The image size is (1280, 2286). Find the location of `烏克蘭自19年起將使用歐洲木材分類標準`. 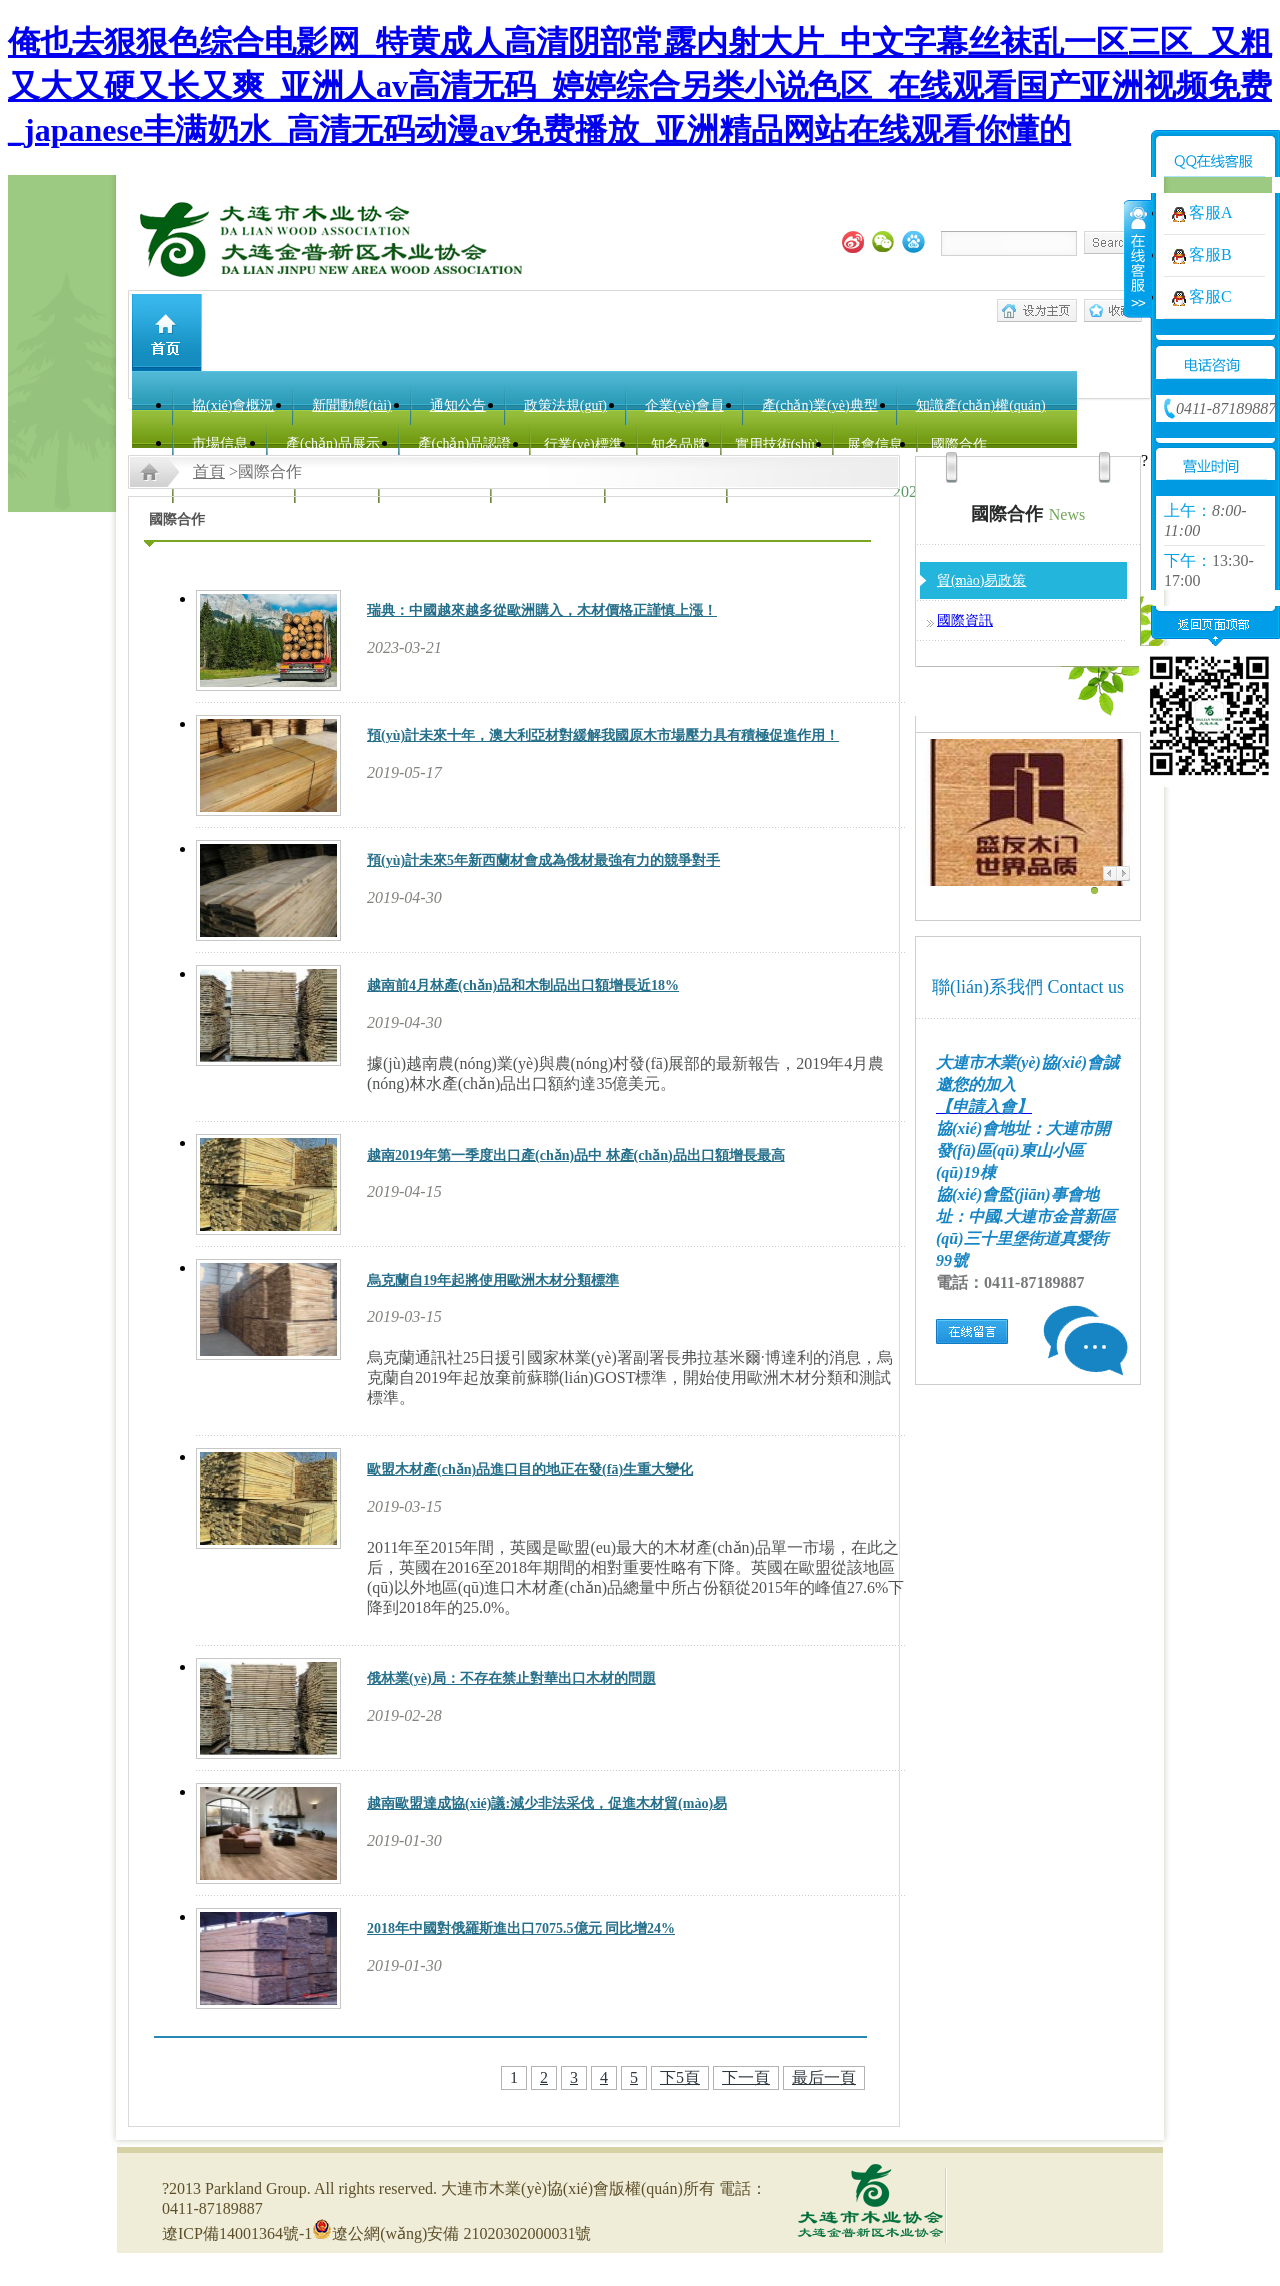

烏克蘭自19年起將使用歐洲木材分類標準 is located at coordinates (493, 1280).